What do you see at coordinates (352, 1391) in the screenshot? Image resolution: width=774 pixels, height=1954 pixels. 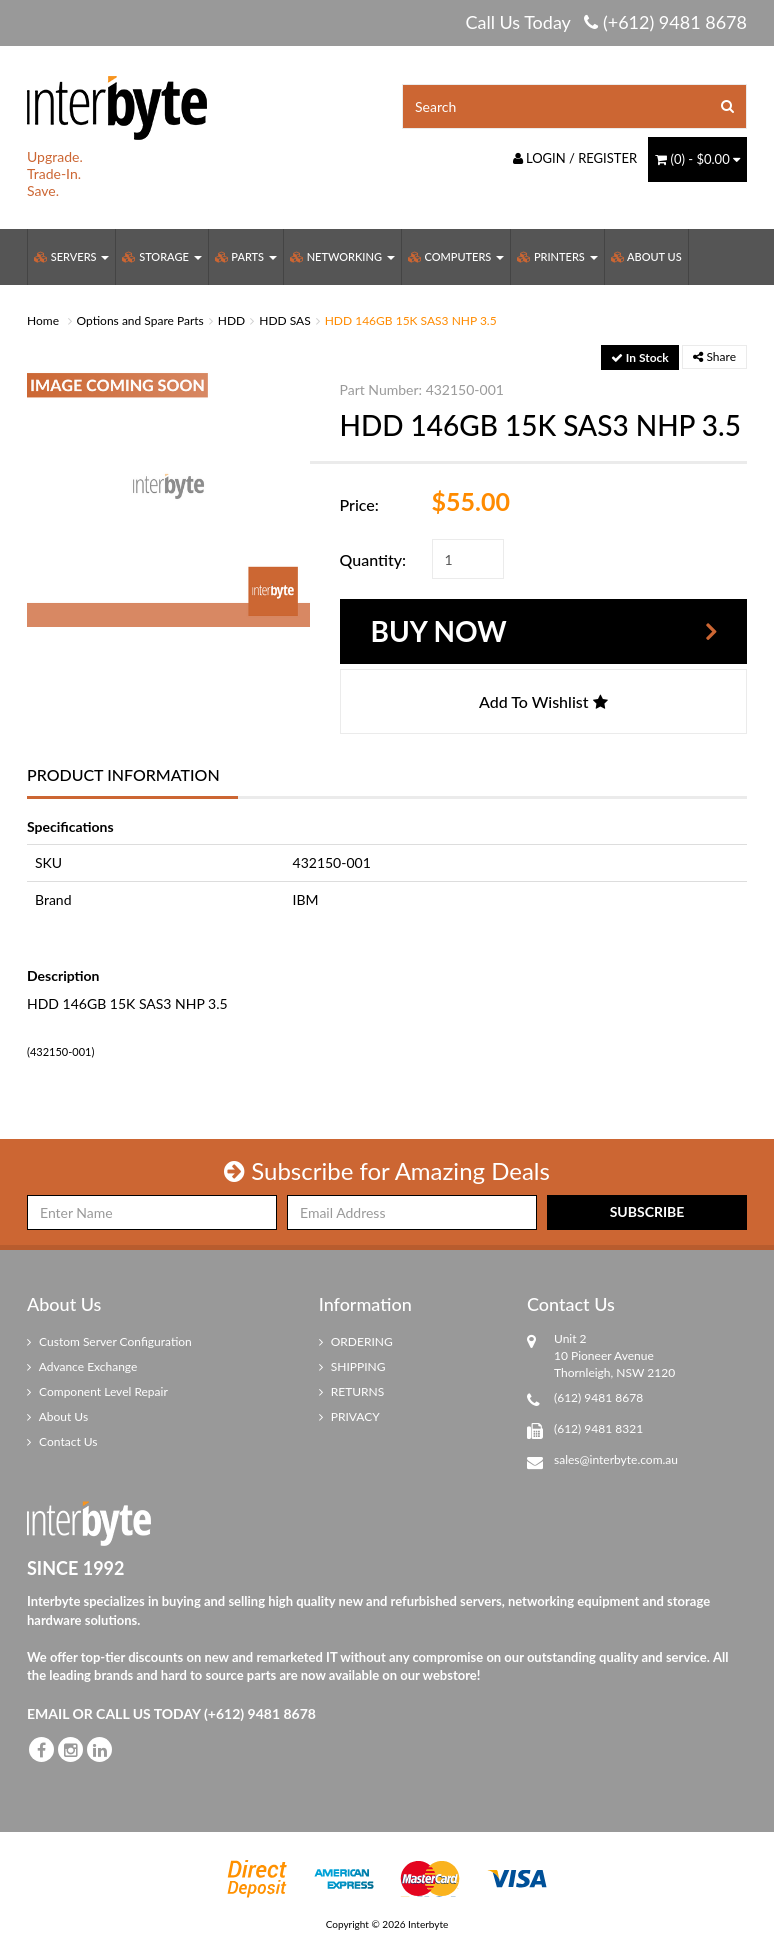 I see `RETURNS` at bounding box center [352, 1391].